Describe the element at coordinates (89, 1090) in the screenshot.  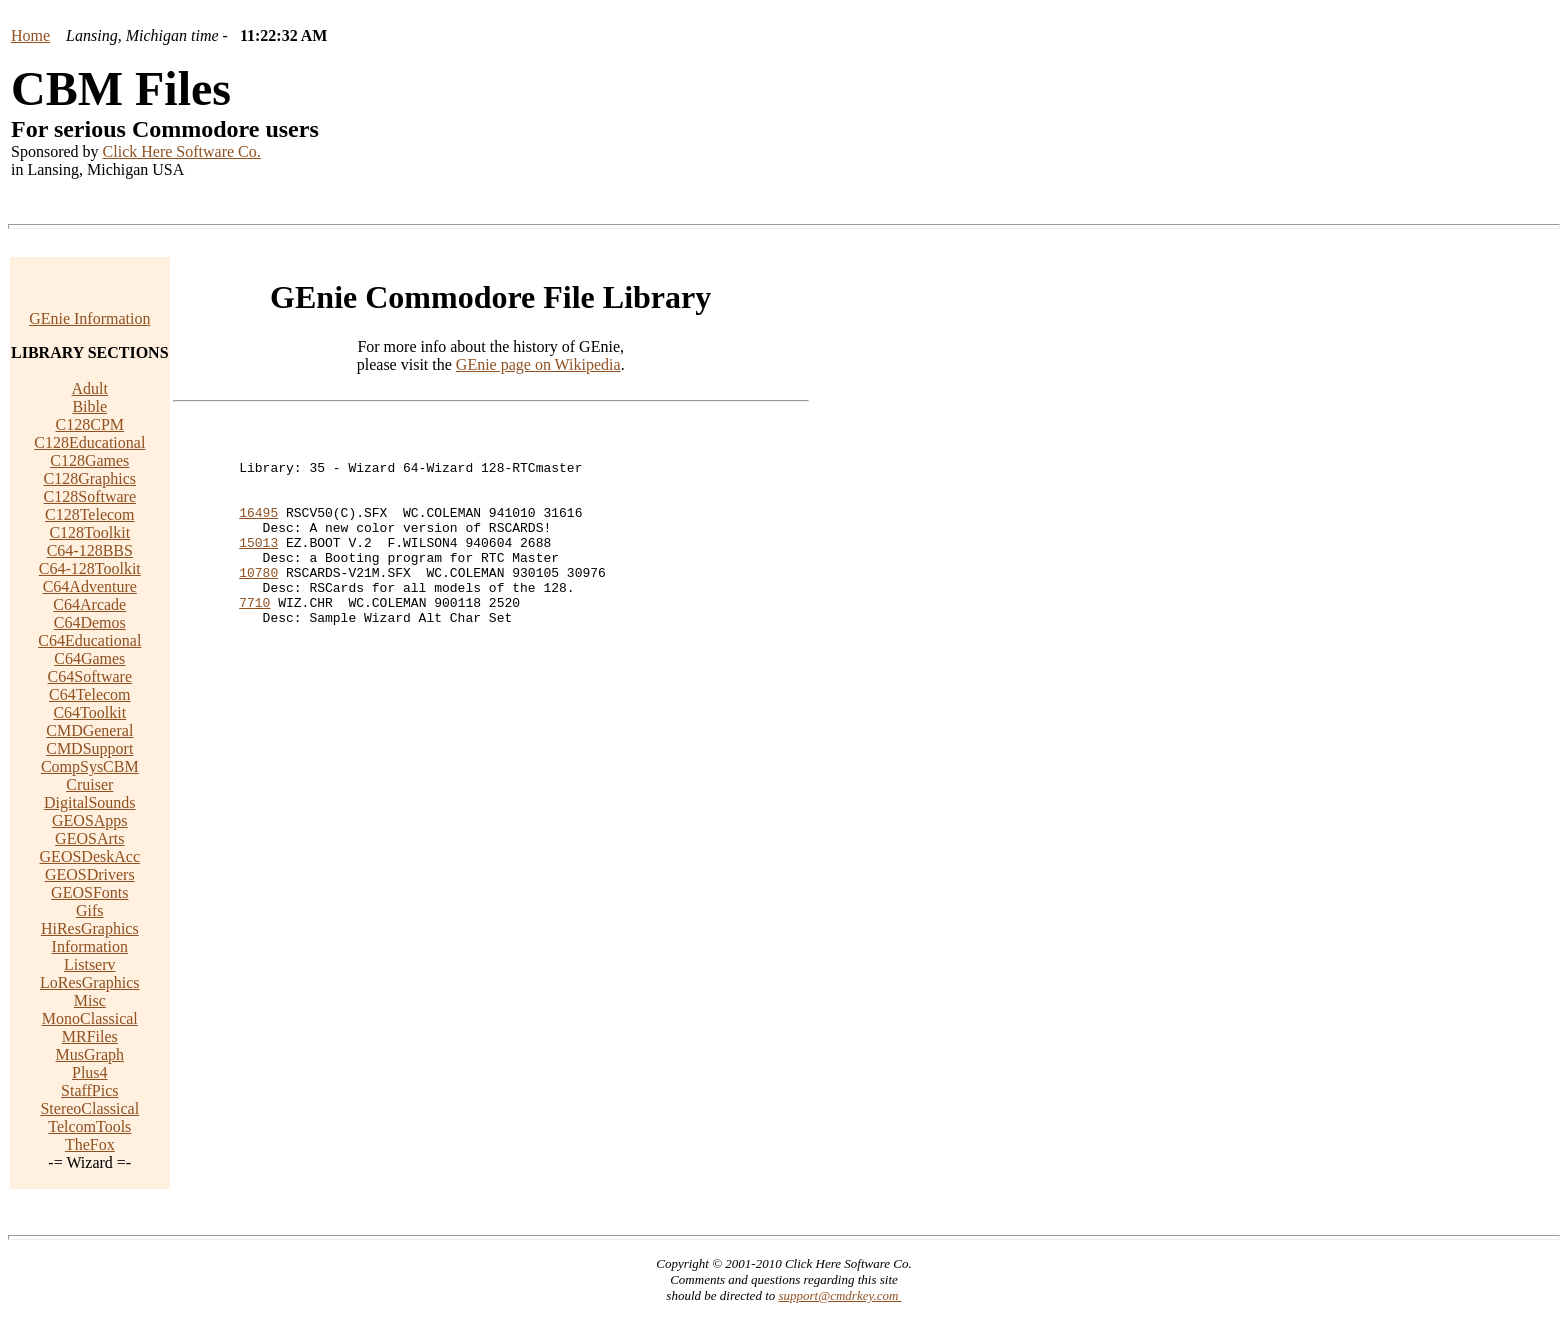
I see `StaffPics` at that location.